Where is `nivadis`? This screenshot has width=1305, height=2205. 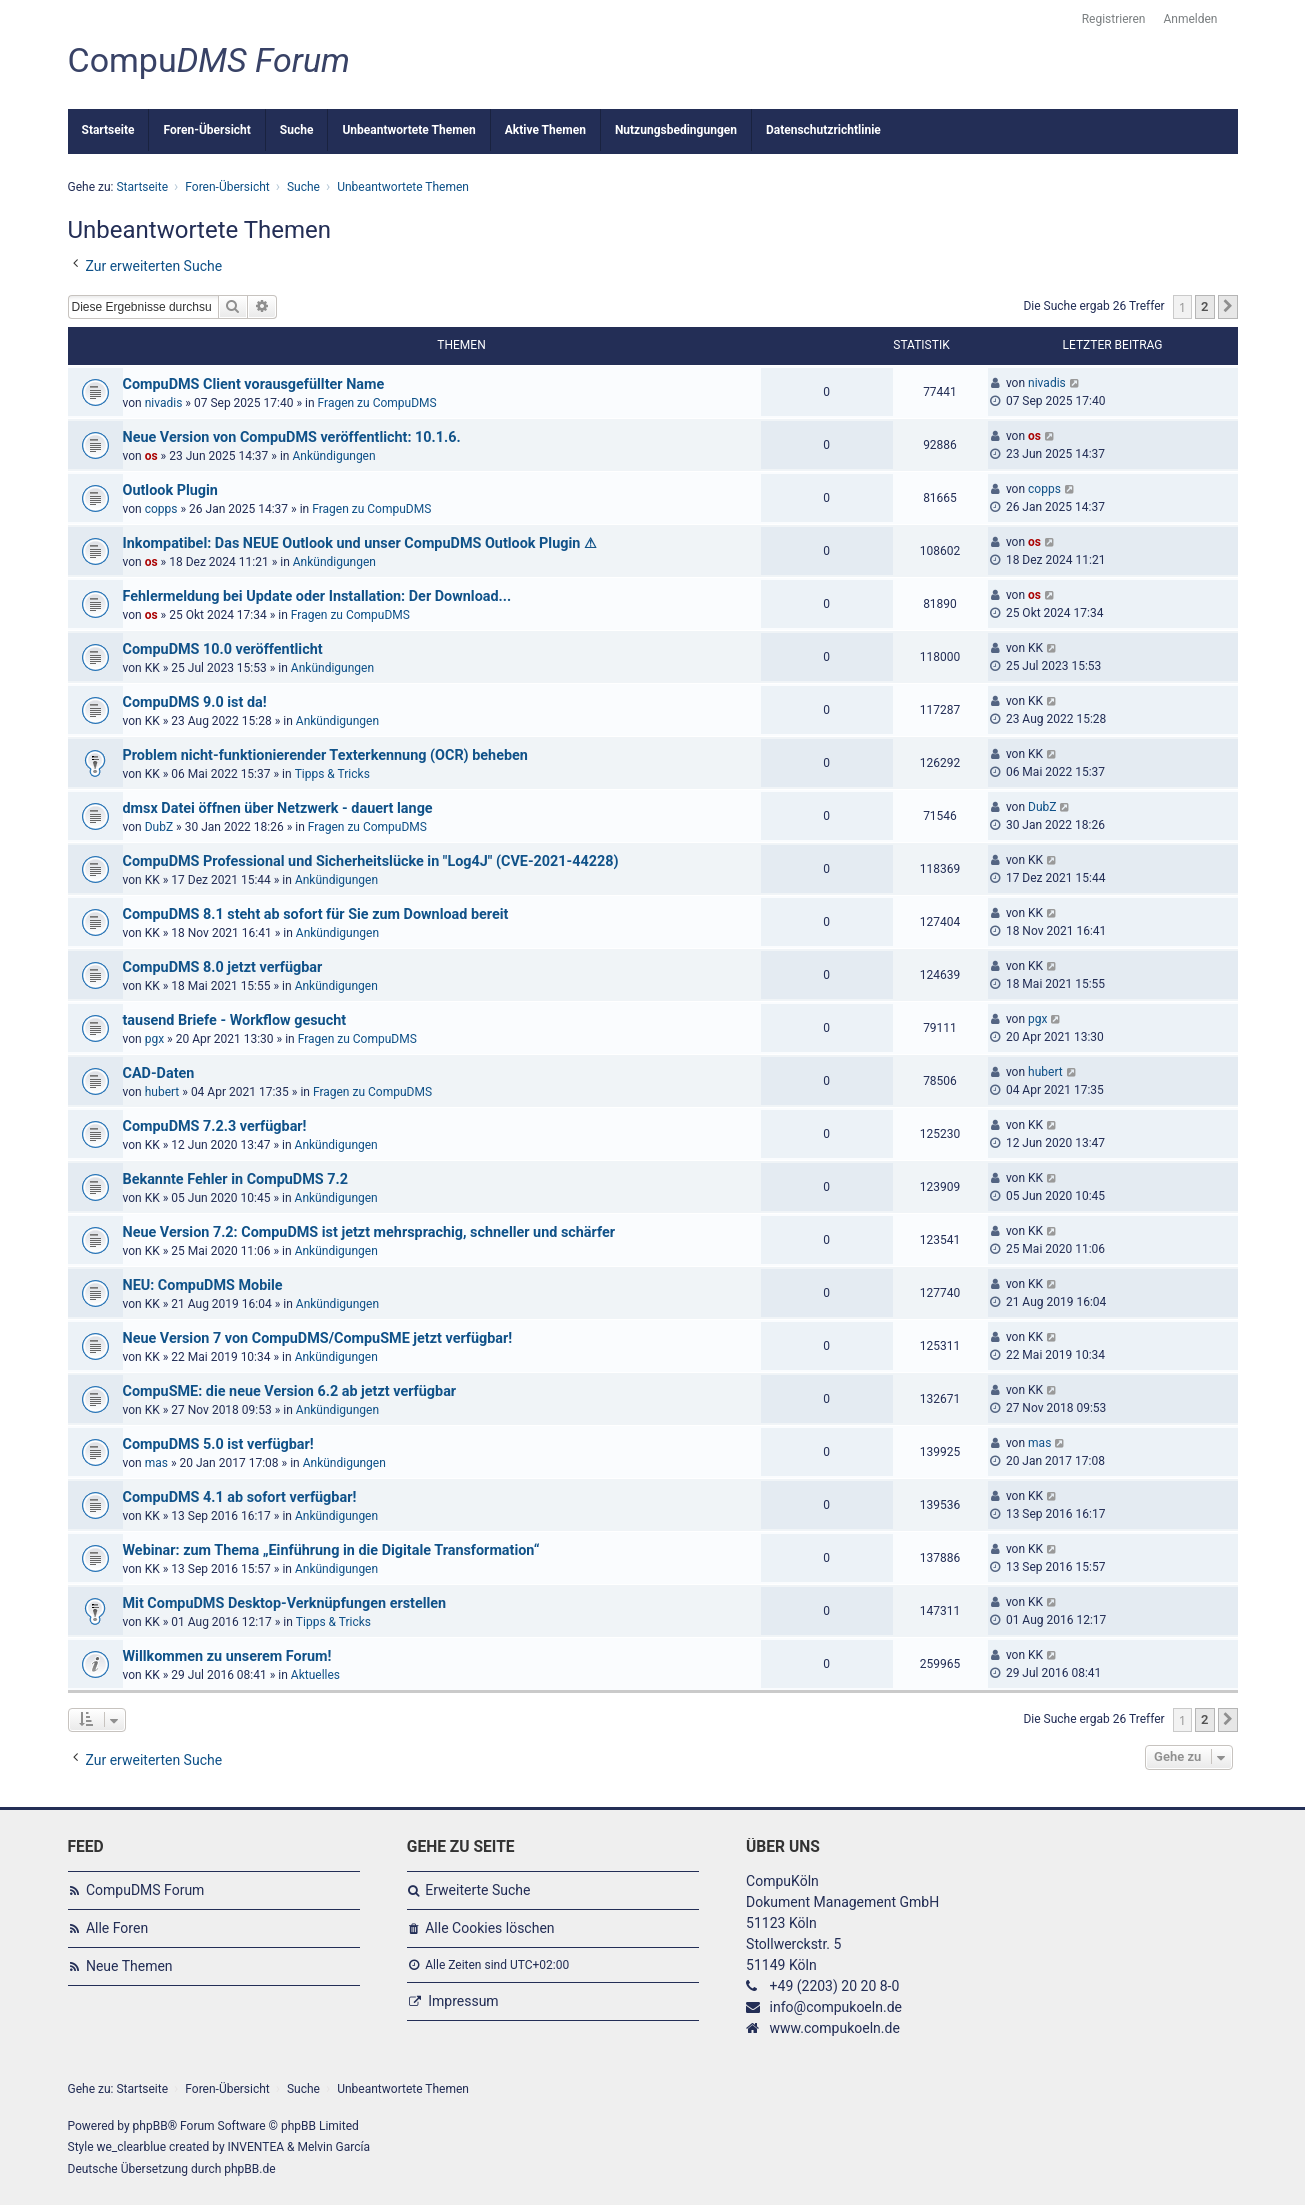 nivadis is located at coordinates (164, 403).